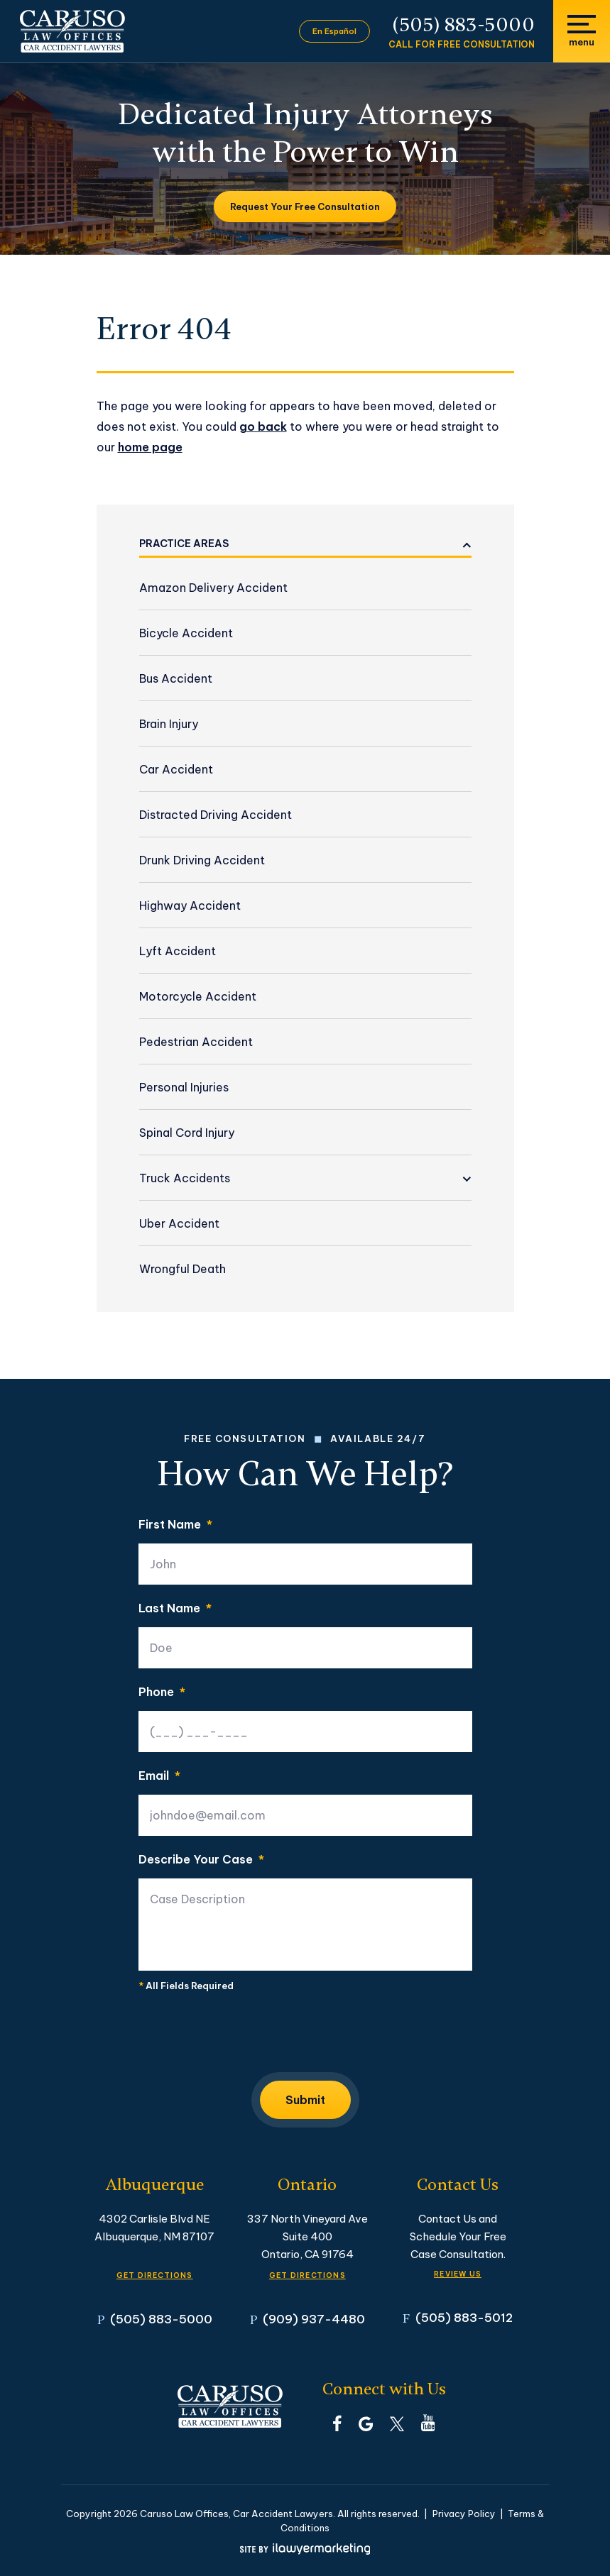 This screenshot has height=2576, width=610. What do you see at coordinates (464, 25) in the screenshot?
I see `(505) 883-5000` at bounding box center [464, 25].